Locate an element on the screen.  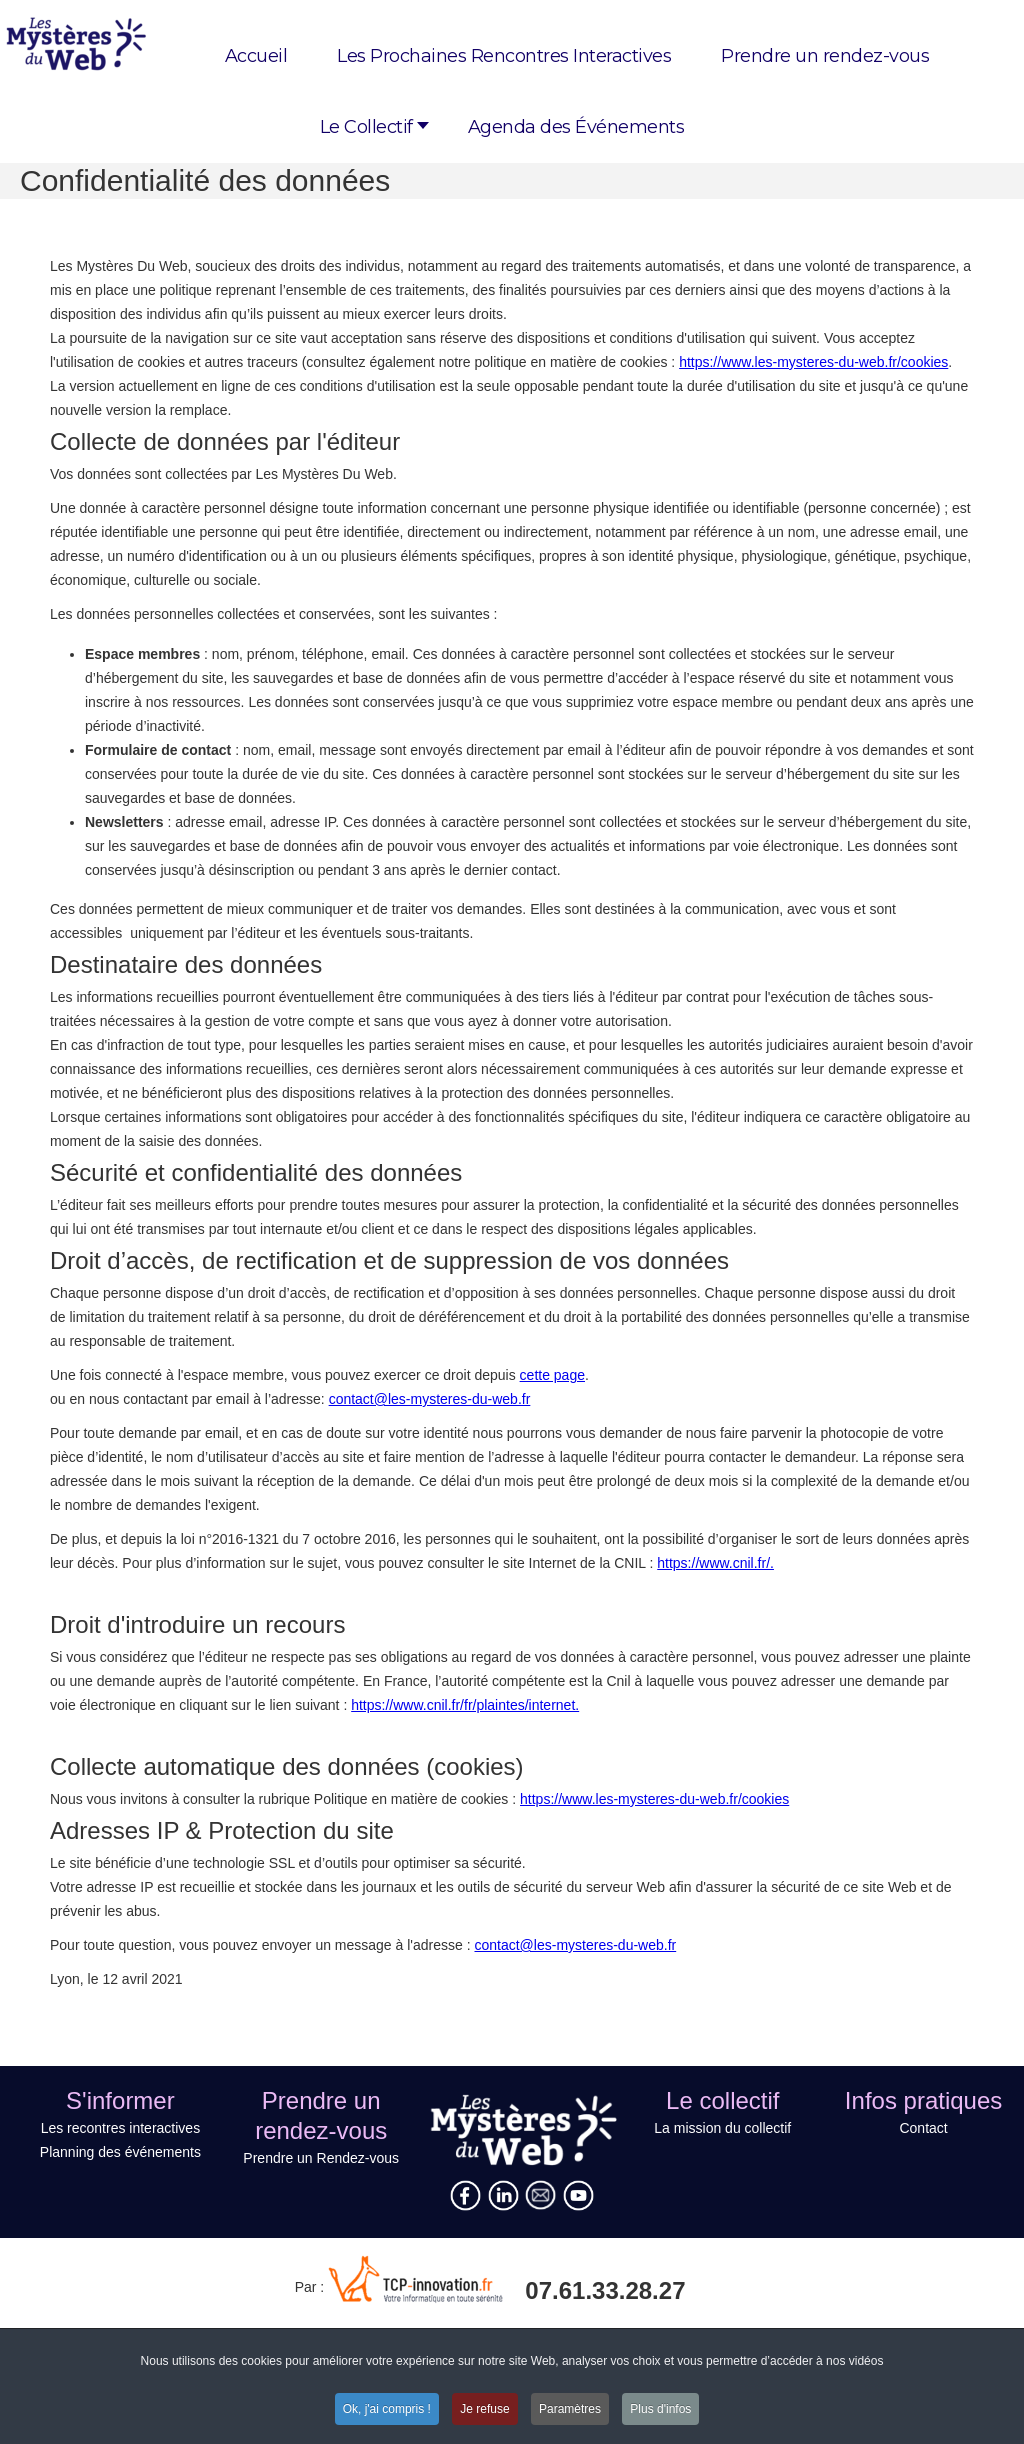
Paramètres is located at coordinates (570, 2411).